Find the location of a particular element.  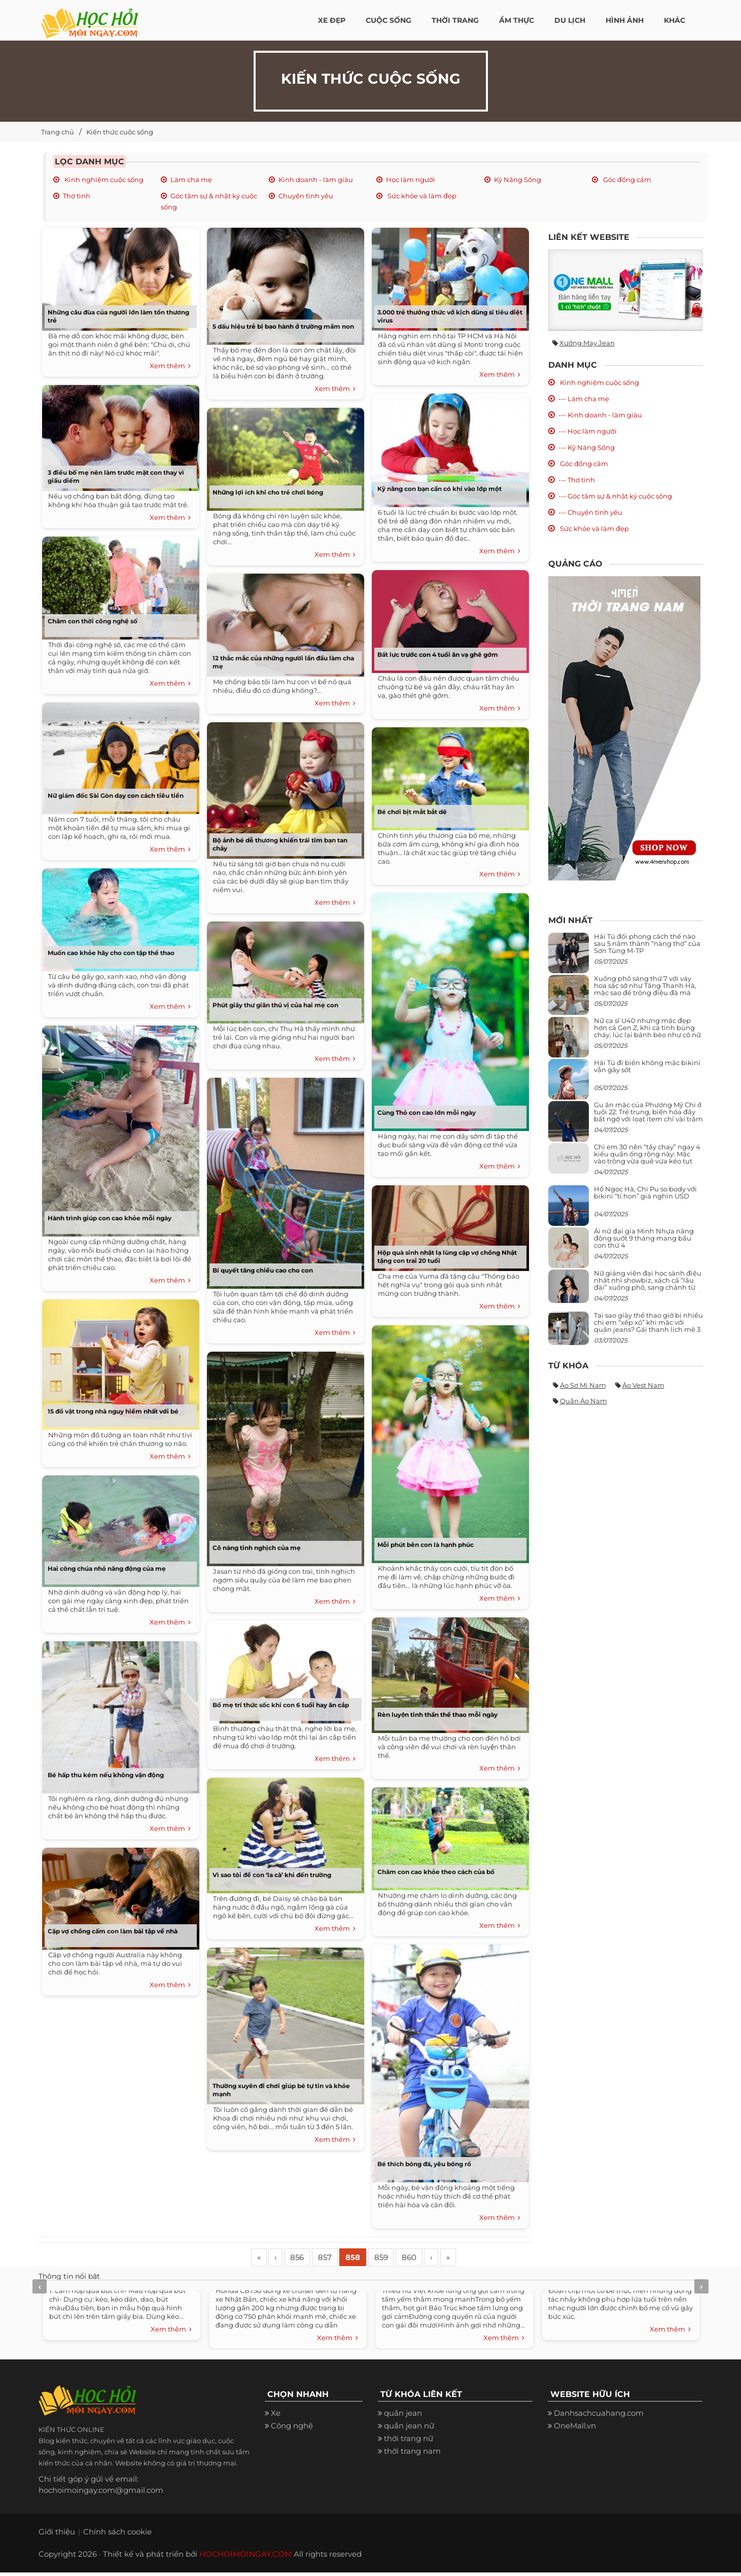

Hình ảnh [button] is located at coordinates (625, 20).